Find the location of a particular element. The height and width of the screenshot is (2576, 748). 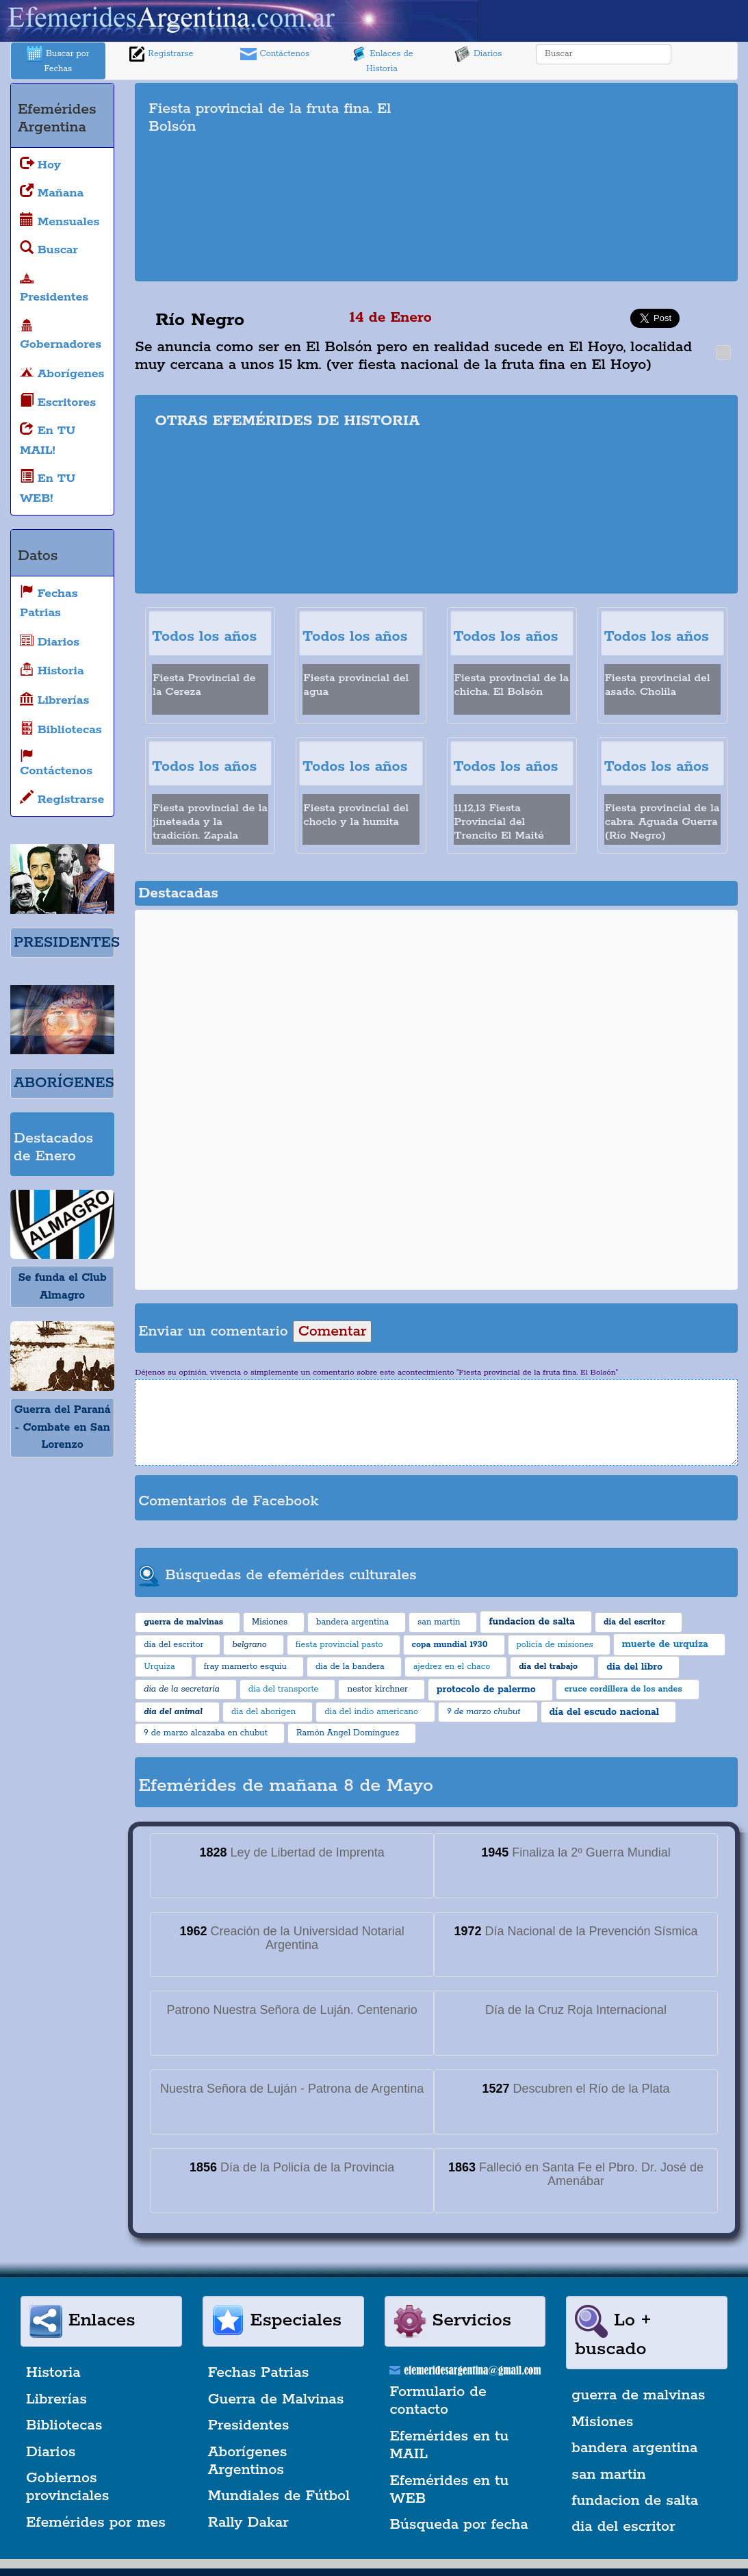

Fechas Patrias is located at coordinates (258, 2372).